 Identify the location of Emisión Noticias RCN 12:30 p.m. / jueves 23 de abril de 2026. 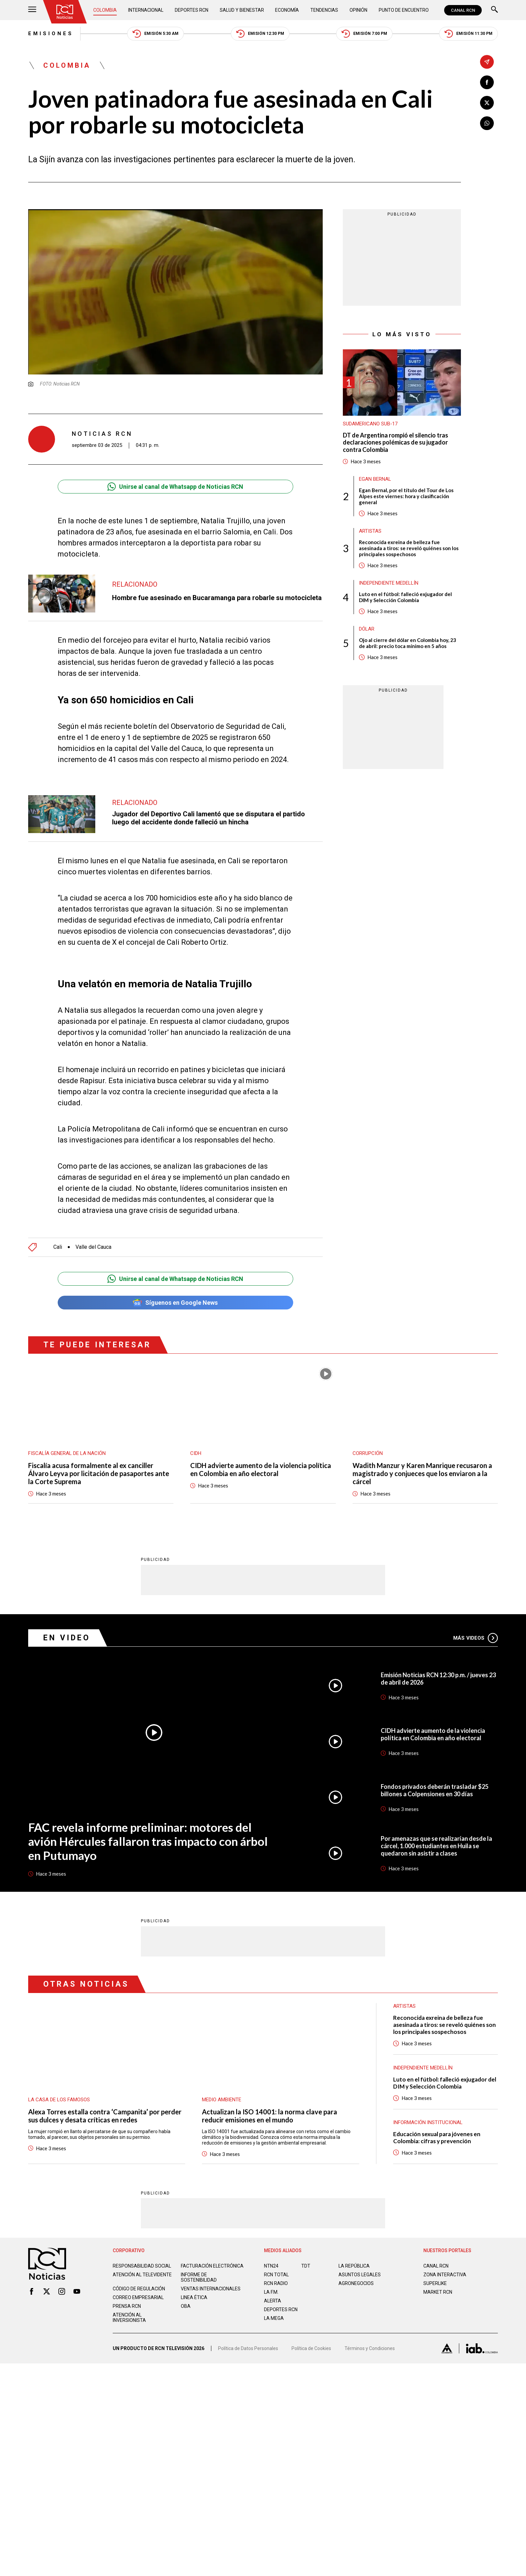
(438, 1663).